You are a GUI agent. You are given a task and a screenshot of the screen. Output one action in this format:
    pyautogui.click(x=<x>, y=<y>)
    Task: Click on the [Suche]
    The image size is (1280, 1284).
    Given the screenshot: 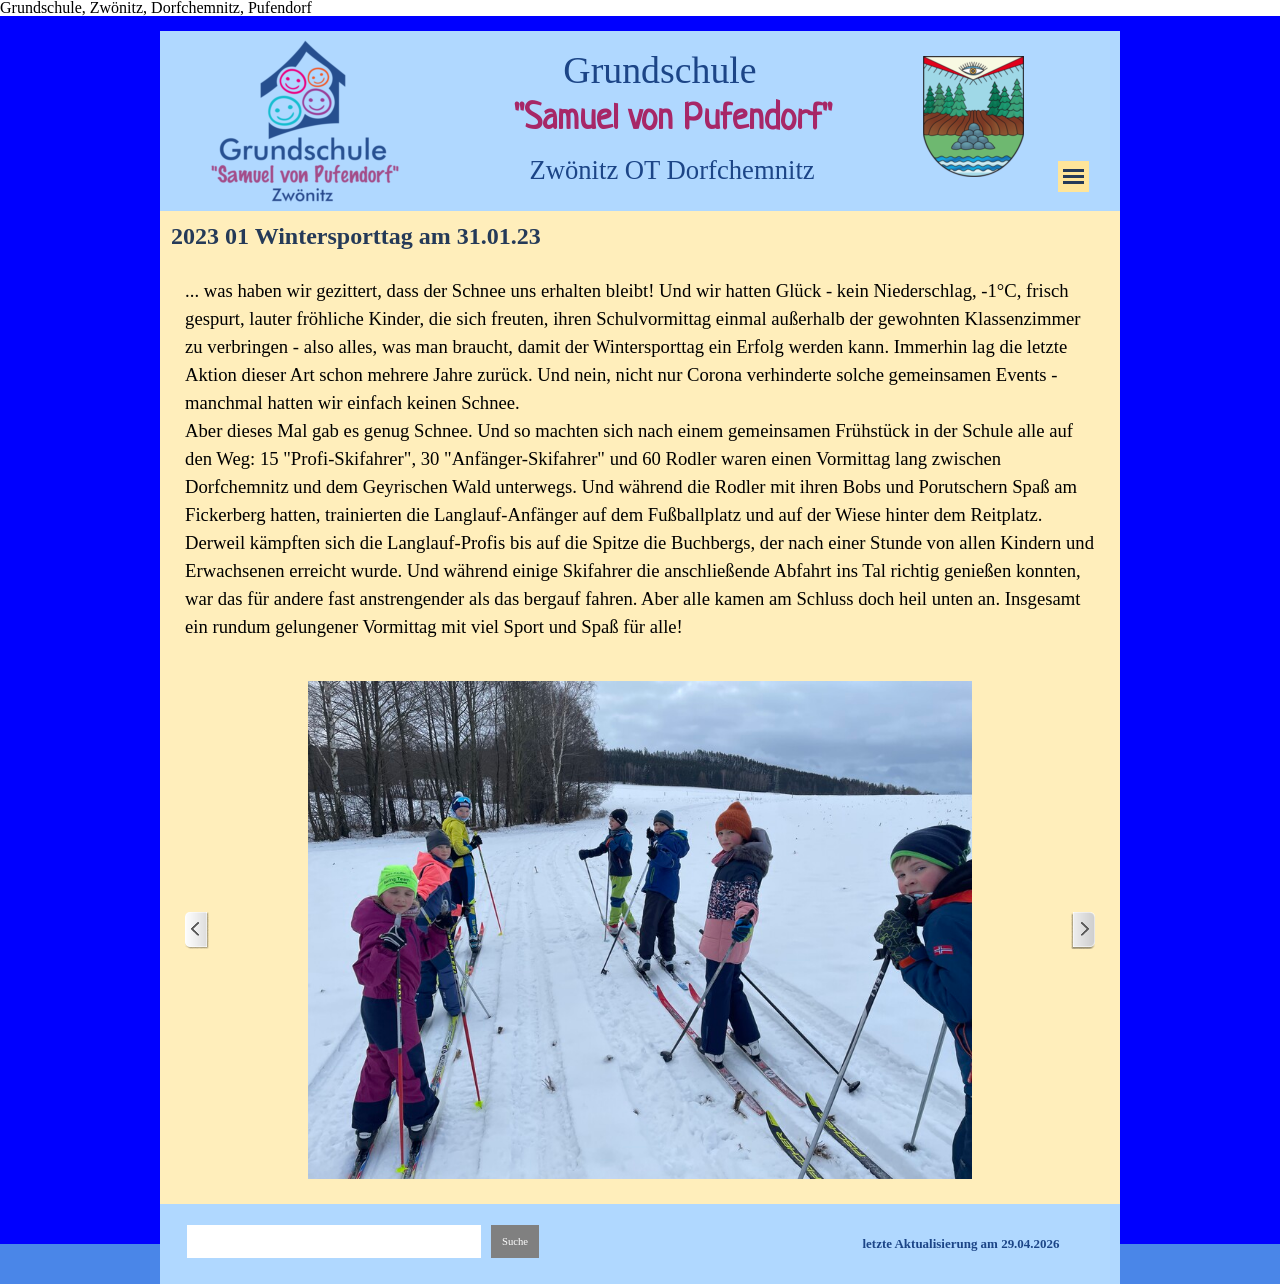 What is the action you would take?
    pyautogui.click(x=334, y=1241)
    